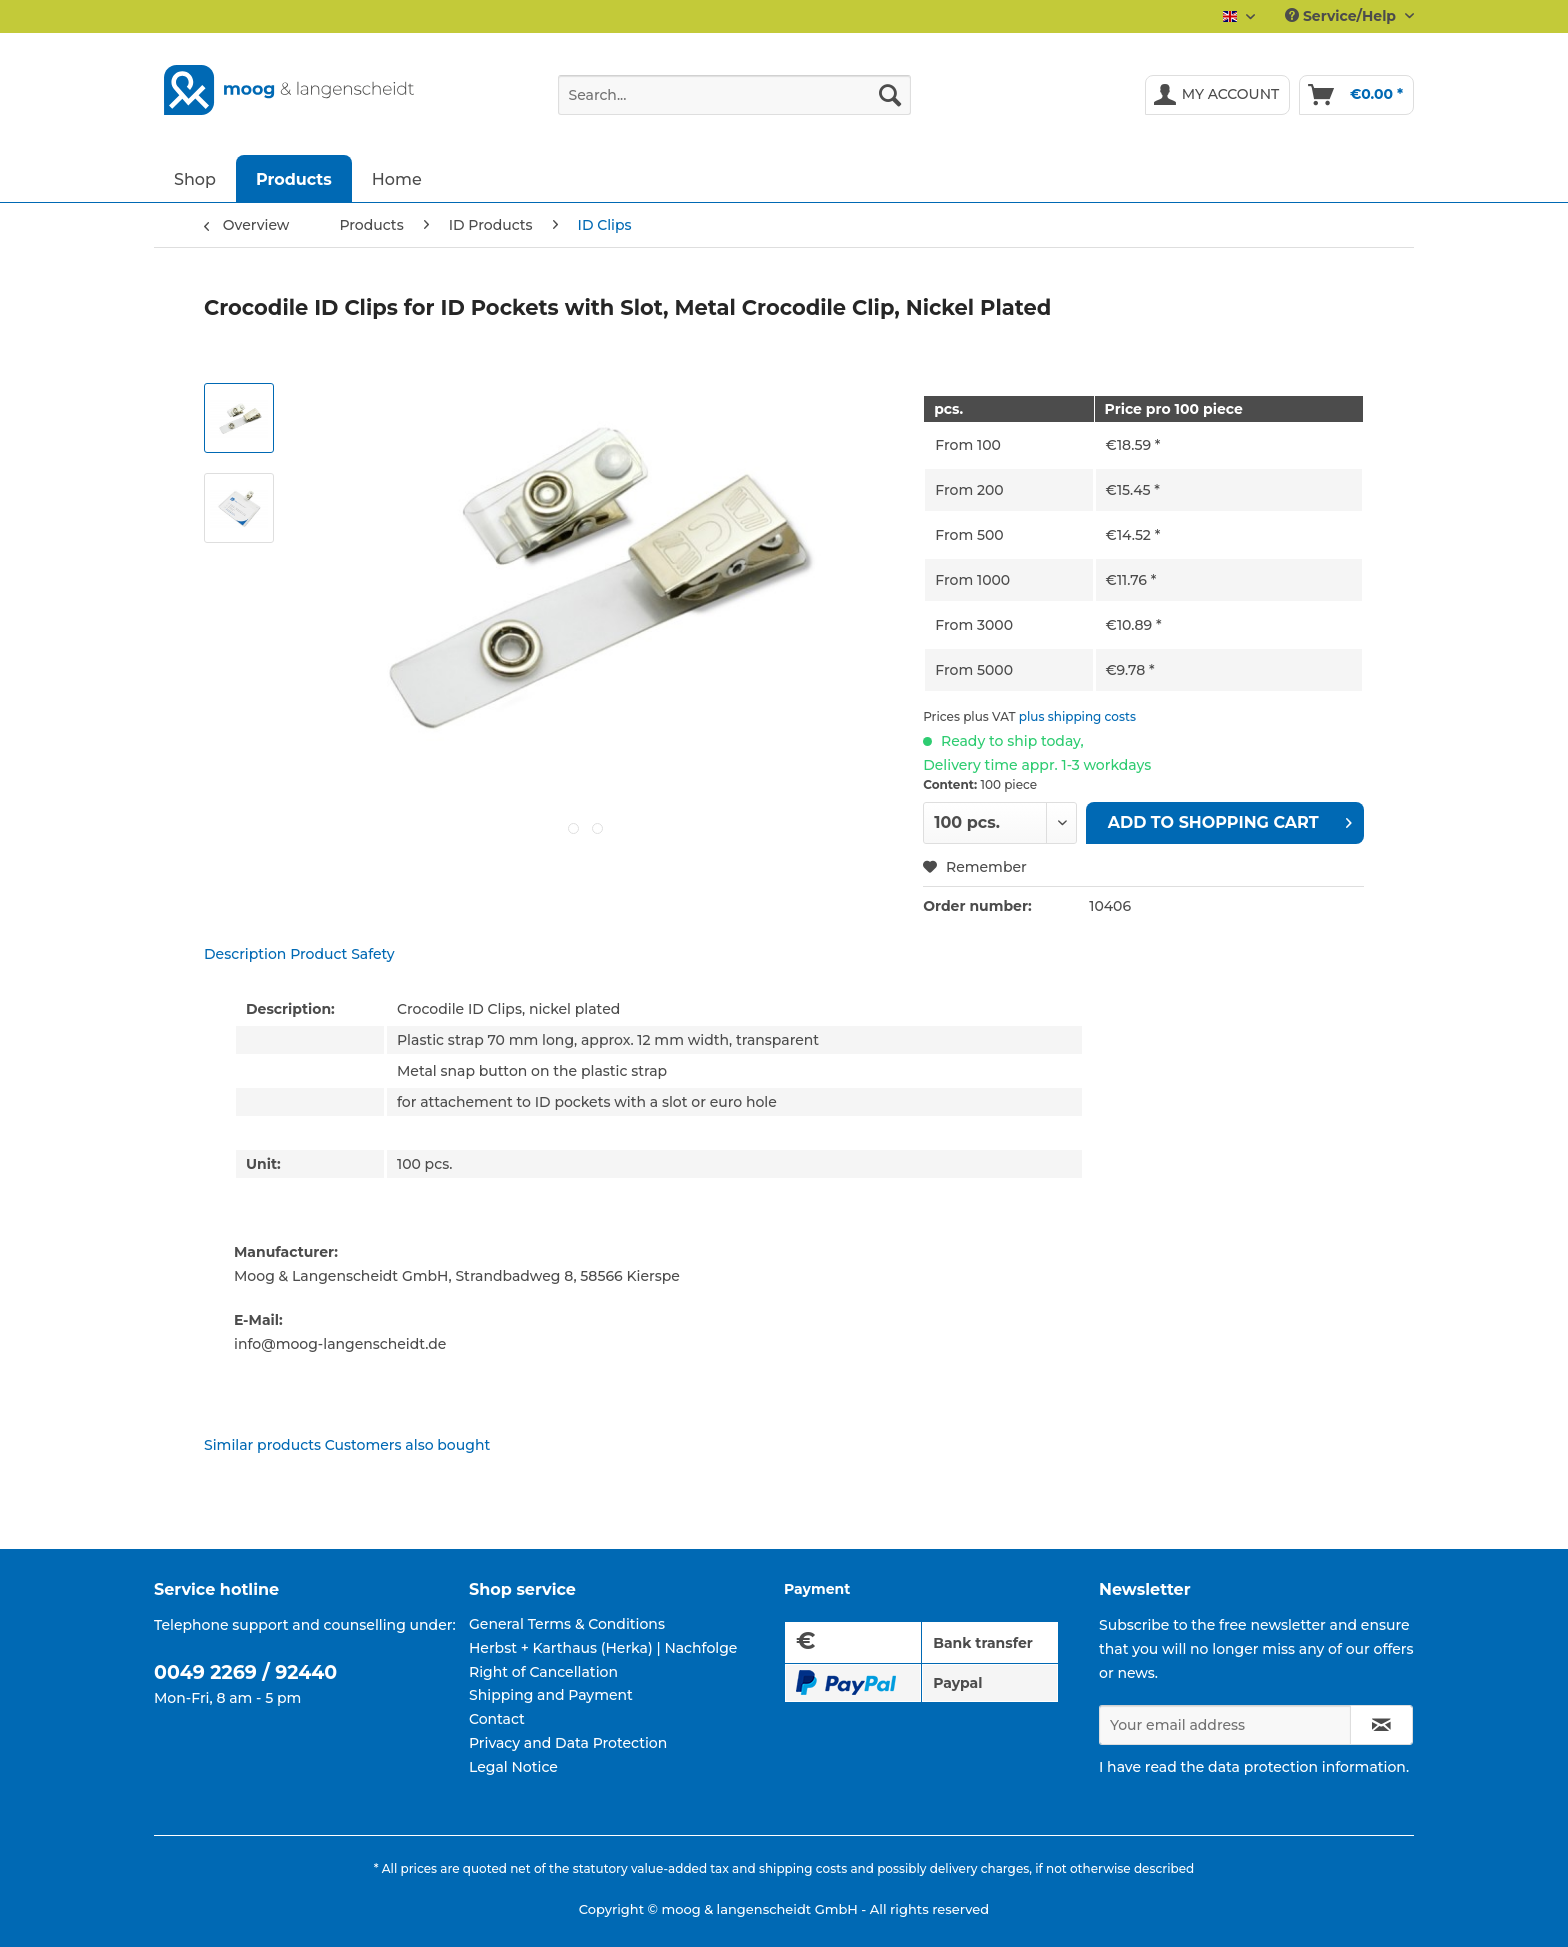 The height and width of the screenshot is (1947, 1568). Describe the element at coordinates (551, 1695) in the screenshot. I see `Shipping and Payment` at that location.